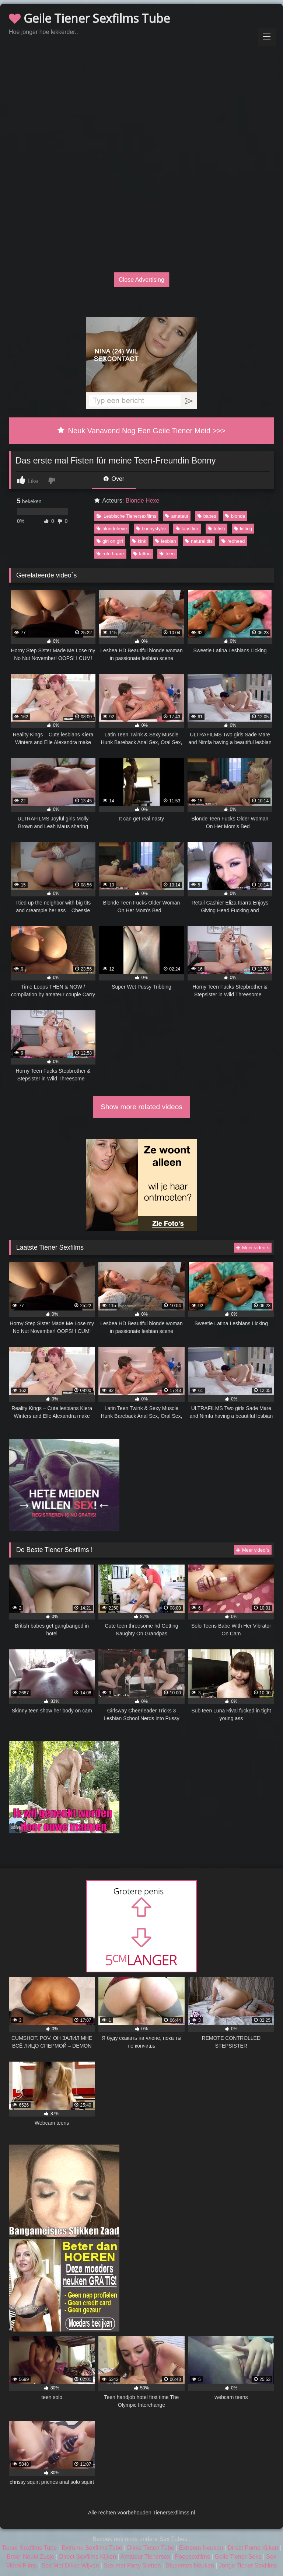 The width and height of the screenshot is (283, 2576). What do you see at coordinates (207, 516) in the screenshot?
I see `babes` at bounding box center [207, 516].